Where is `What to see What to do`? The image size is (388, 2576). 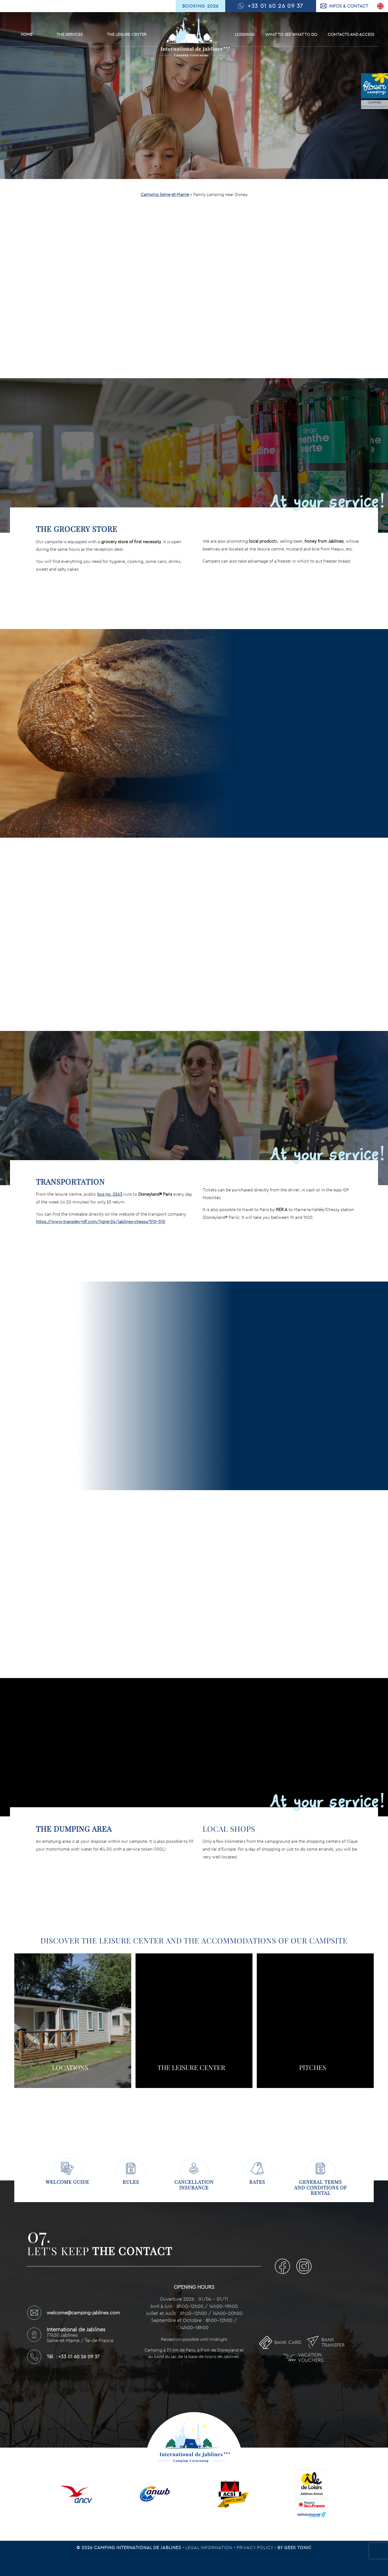
What to see What to do is located at coordinates (291, 34).